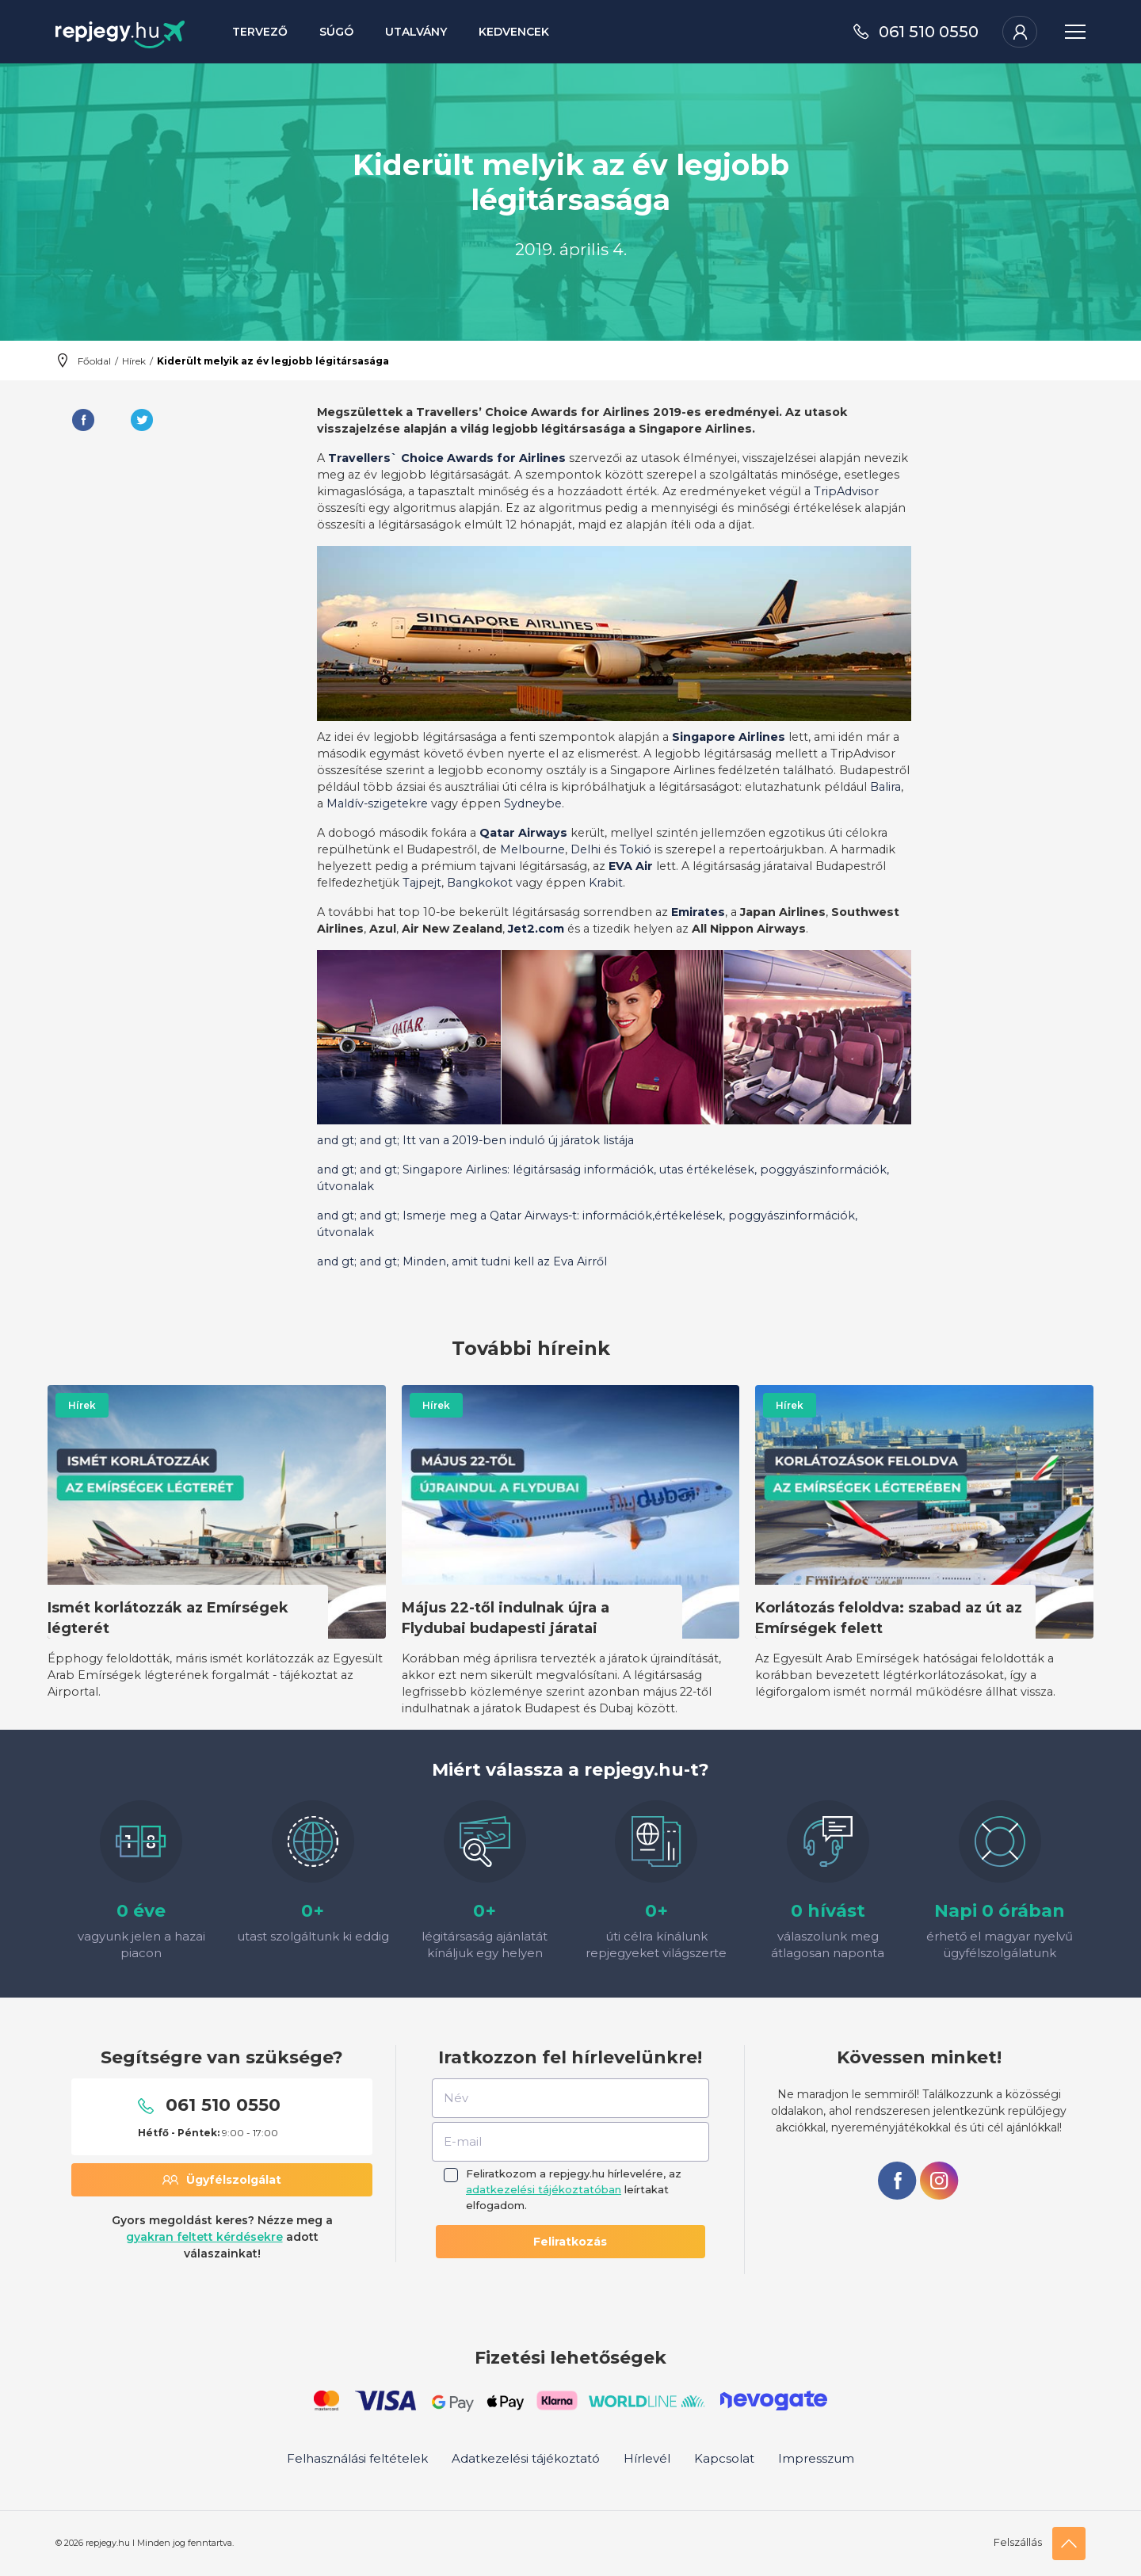  What do you see at coordinates (523, 833) in the screenshot?
I see `Qatar Airways` at bounding box center [523, 833].